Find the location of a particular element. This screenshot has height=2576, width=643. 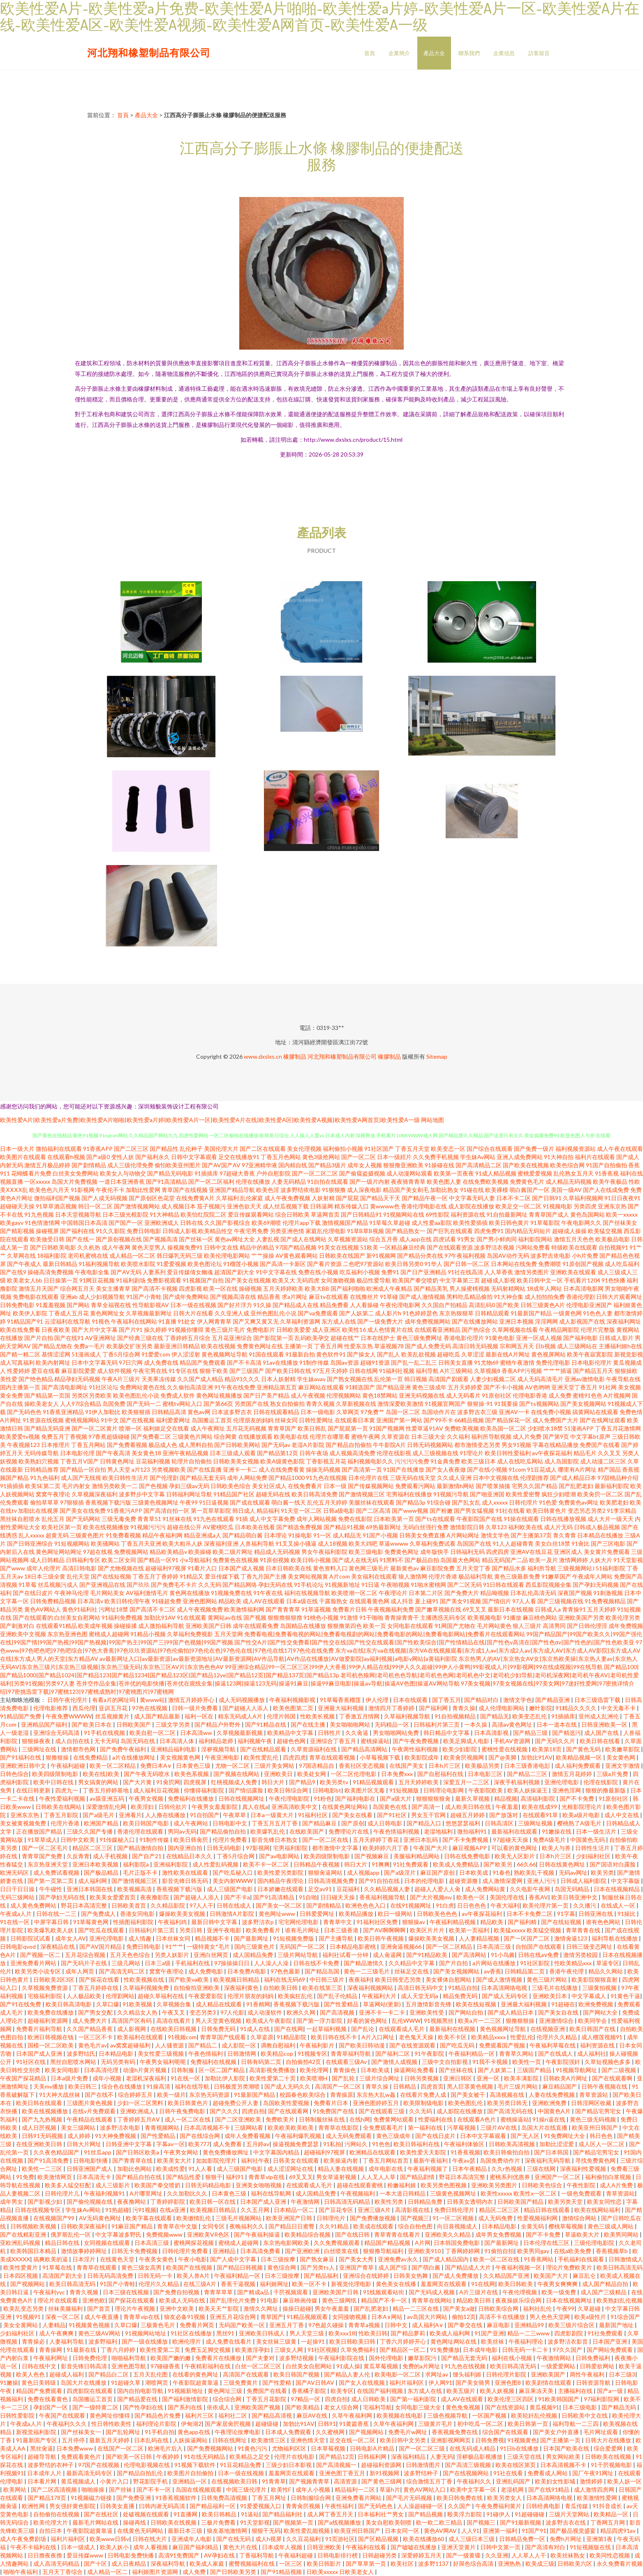

激情五月花婷婷 is located at coordinates (572, 1773).